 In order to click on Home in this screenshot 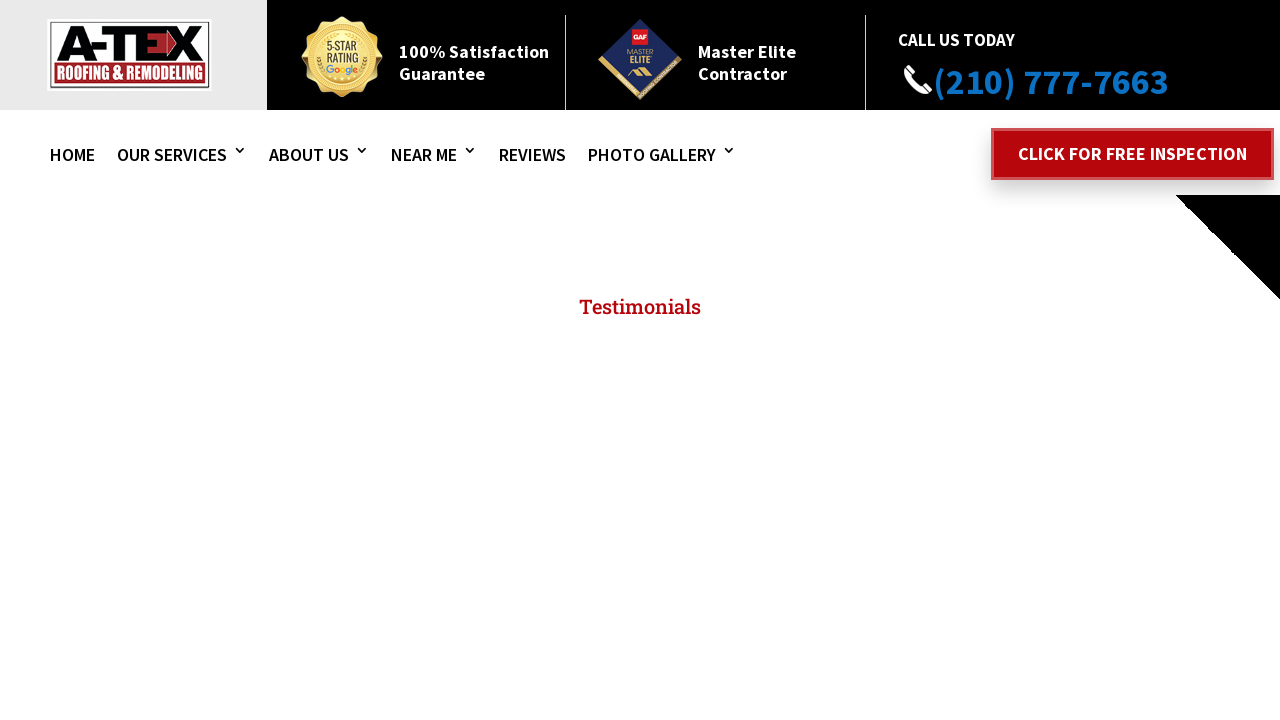, I will do `click(72, 154)`.